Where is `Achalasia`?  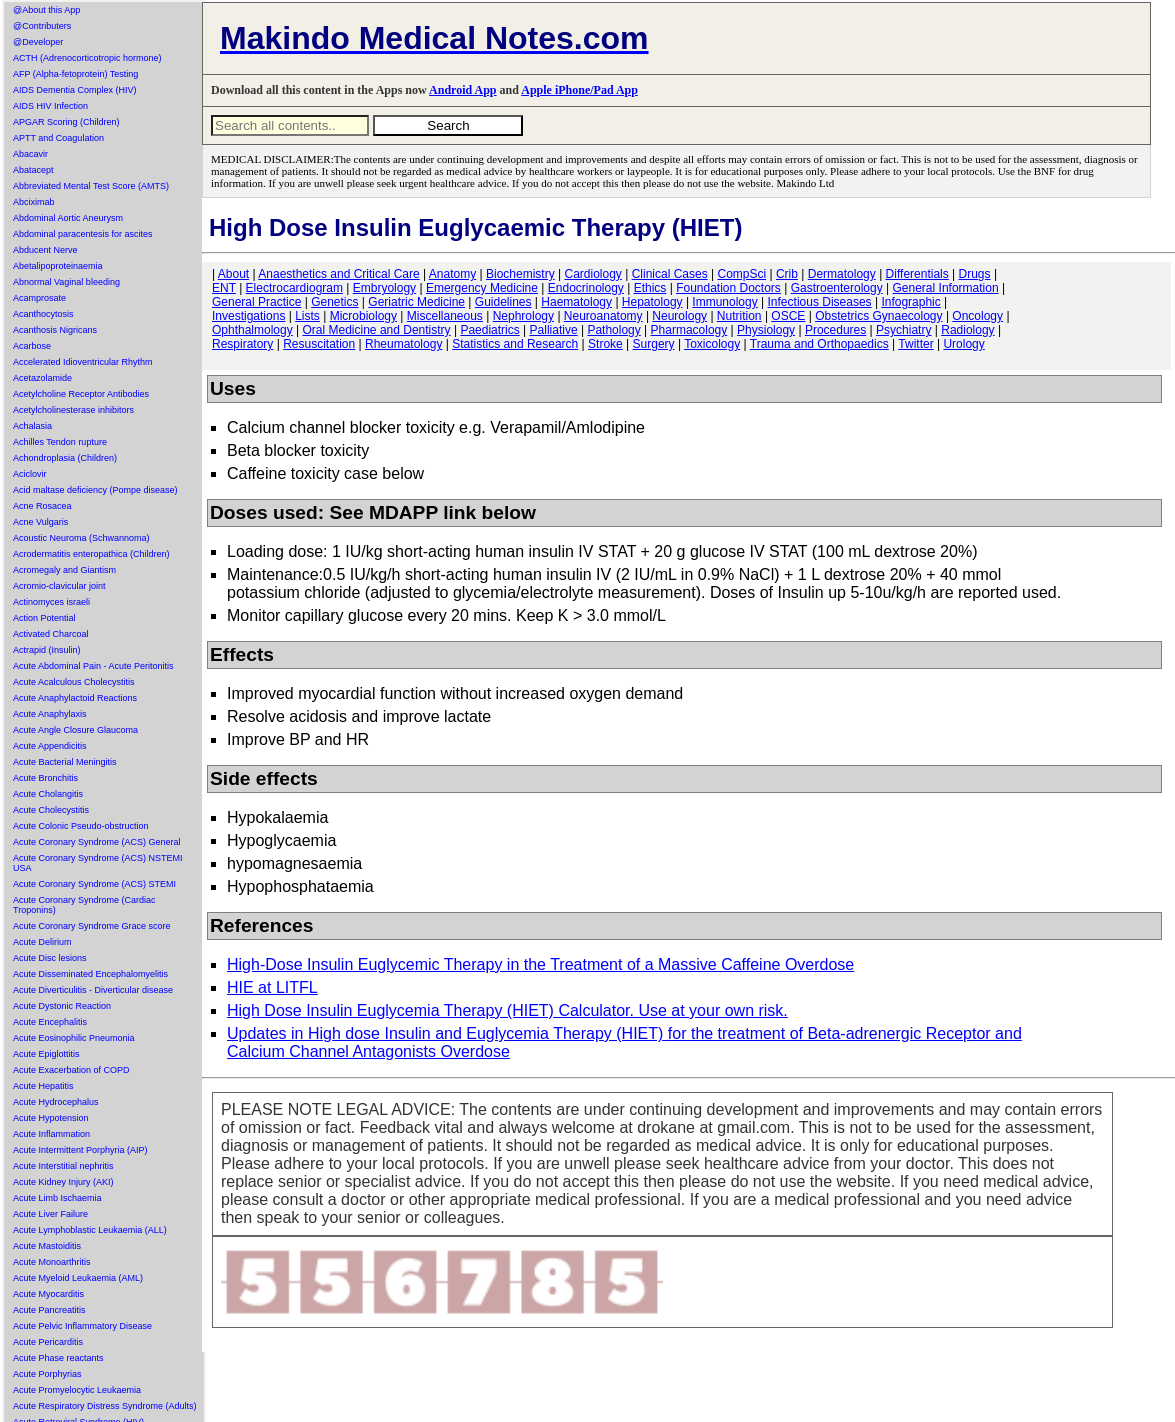 Achalasia is located at coordinates (32, 426).